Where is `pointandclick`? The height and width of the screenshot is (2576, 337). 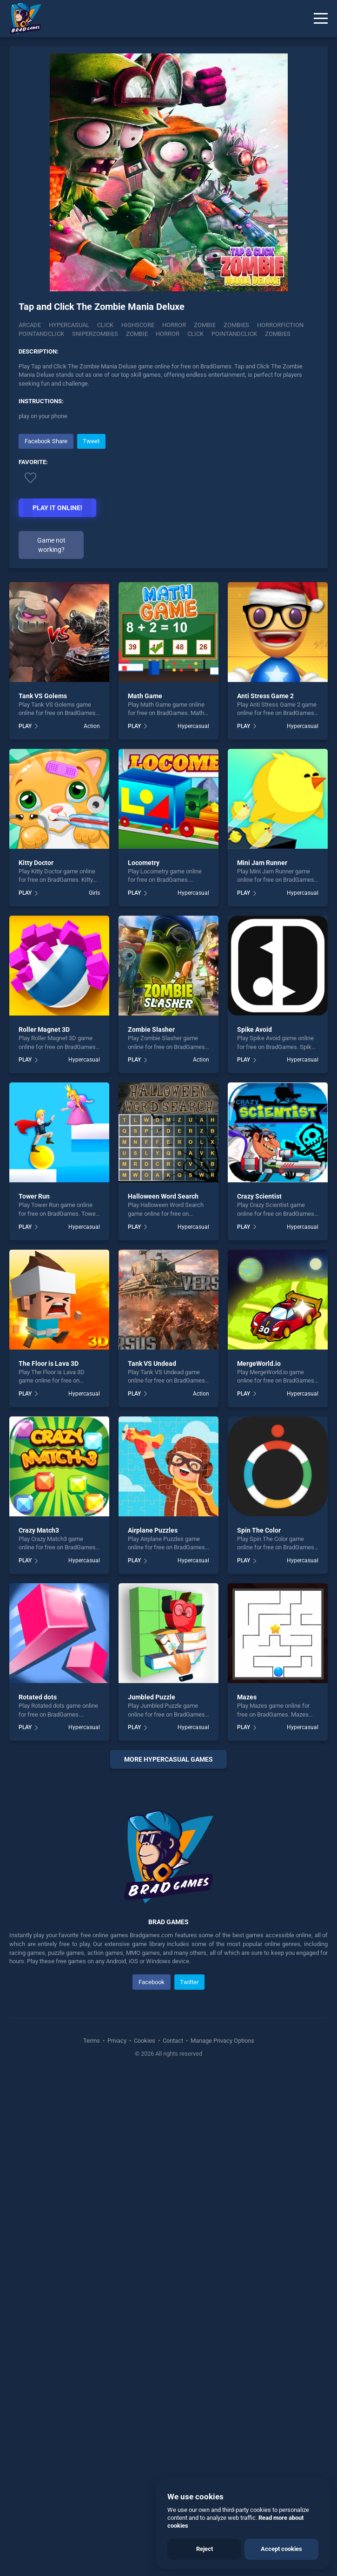
pointandclick is located at coordinates (234, 333).